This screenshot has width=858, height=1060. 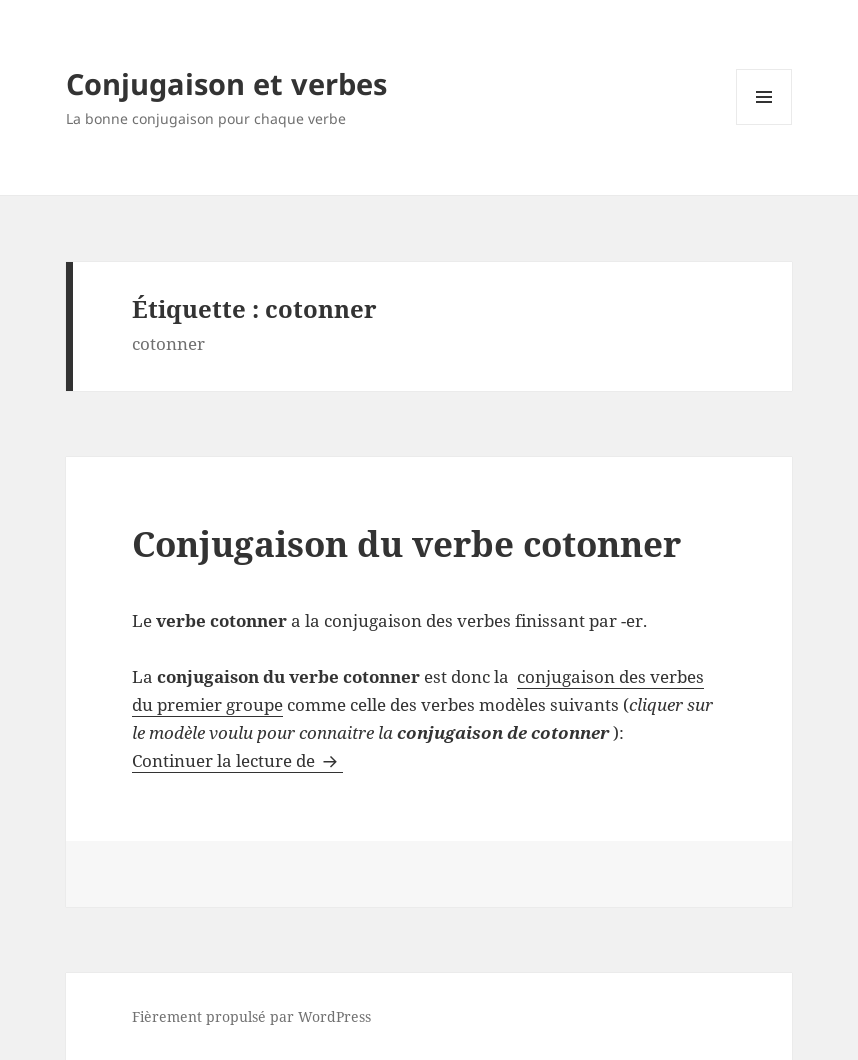 What do you see at coordinates (237, 760) in the screenshot?
I see `Continuer la lecture de` at bounding box center [237, 760].